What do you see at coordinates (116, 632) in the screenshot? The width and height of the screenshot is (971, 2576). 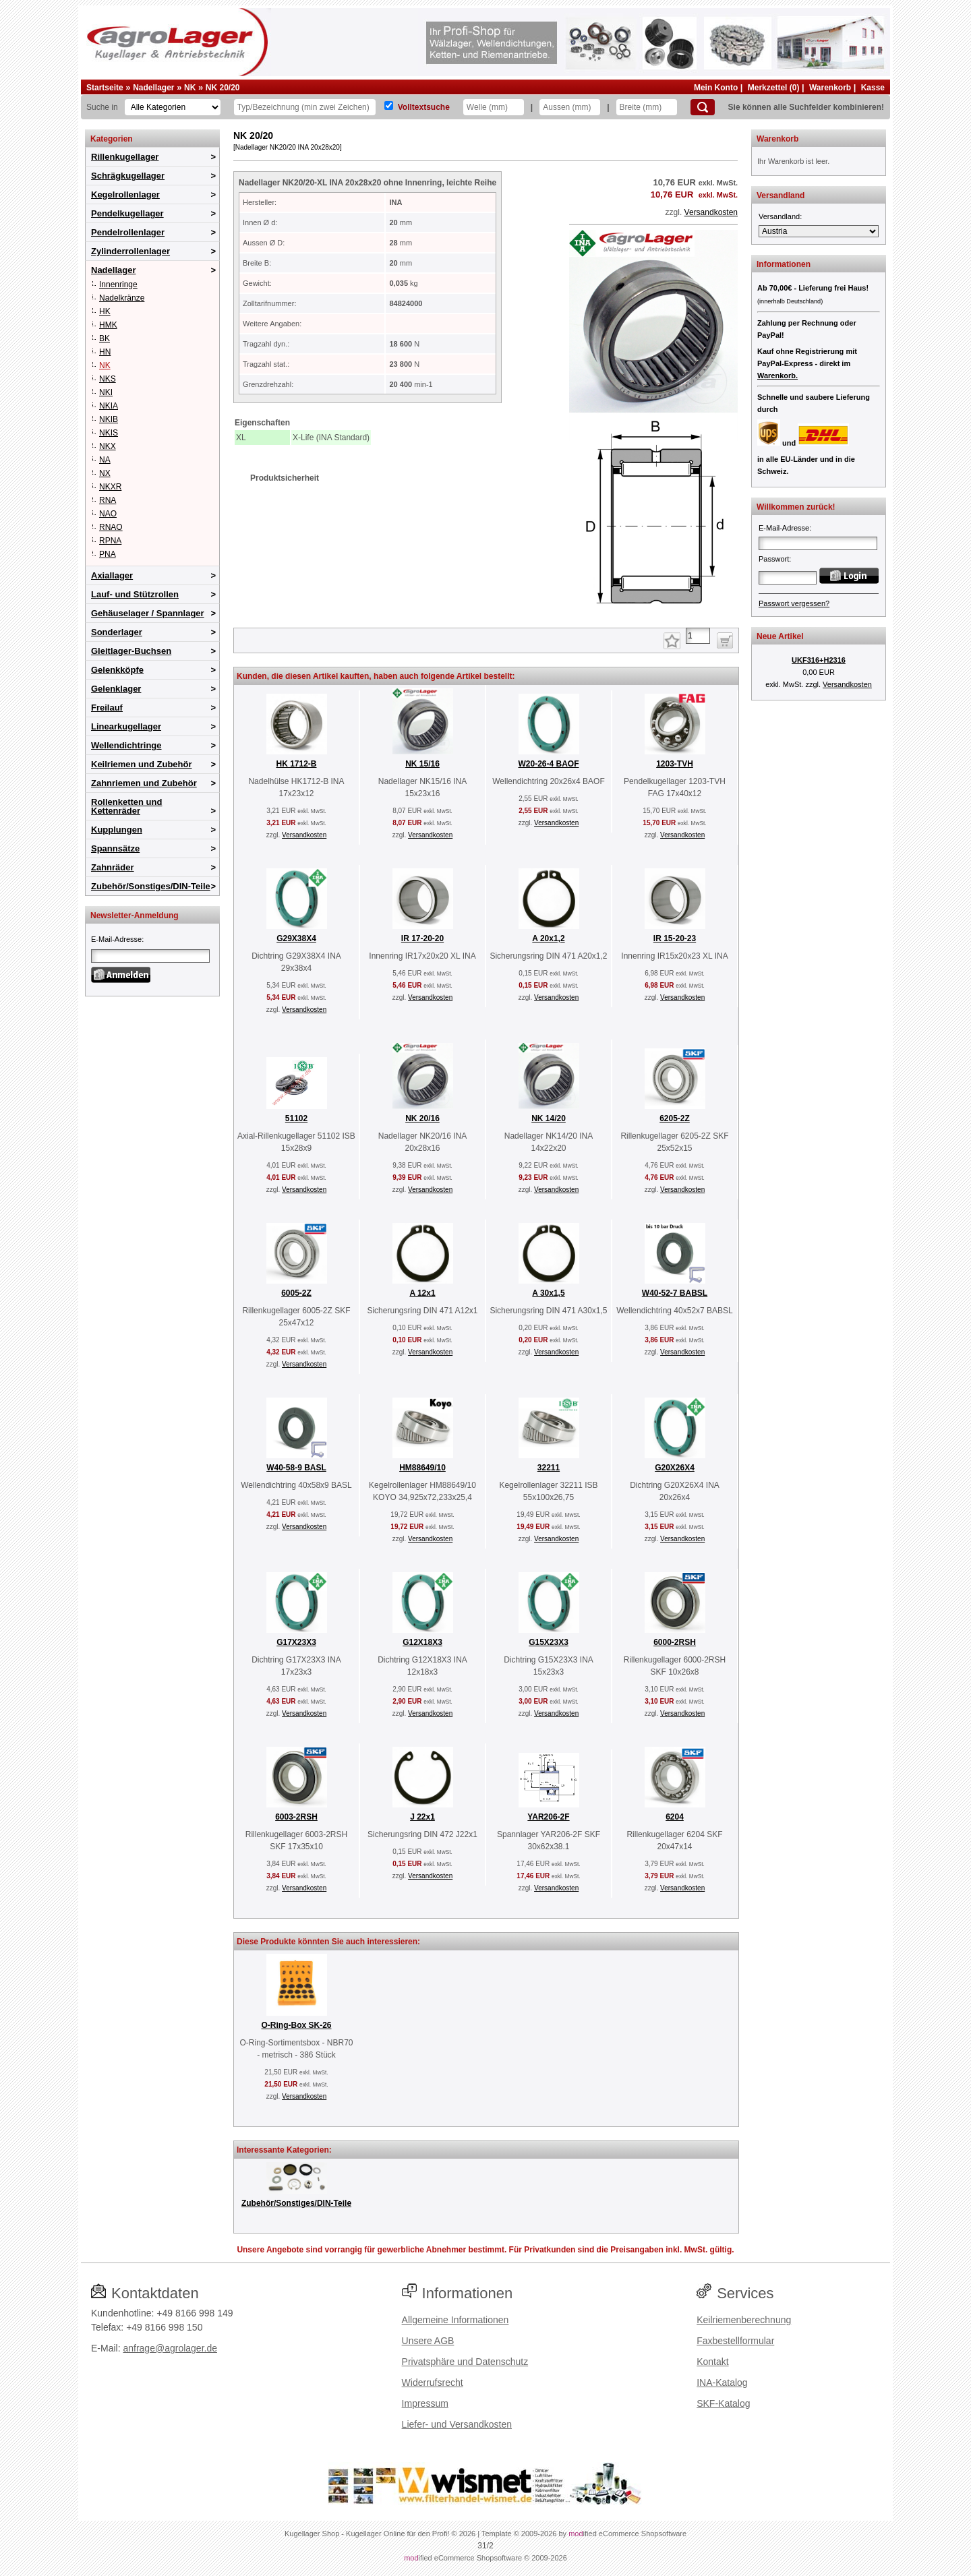 I see `Sonderlager` at bounding box center [116, 632].